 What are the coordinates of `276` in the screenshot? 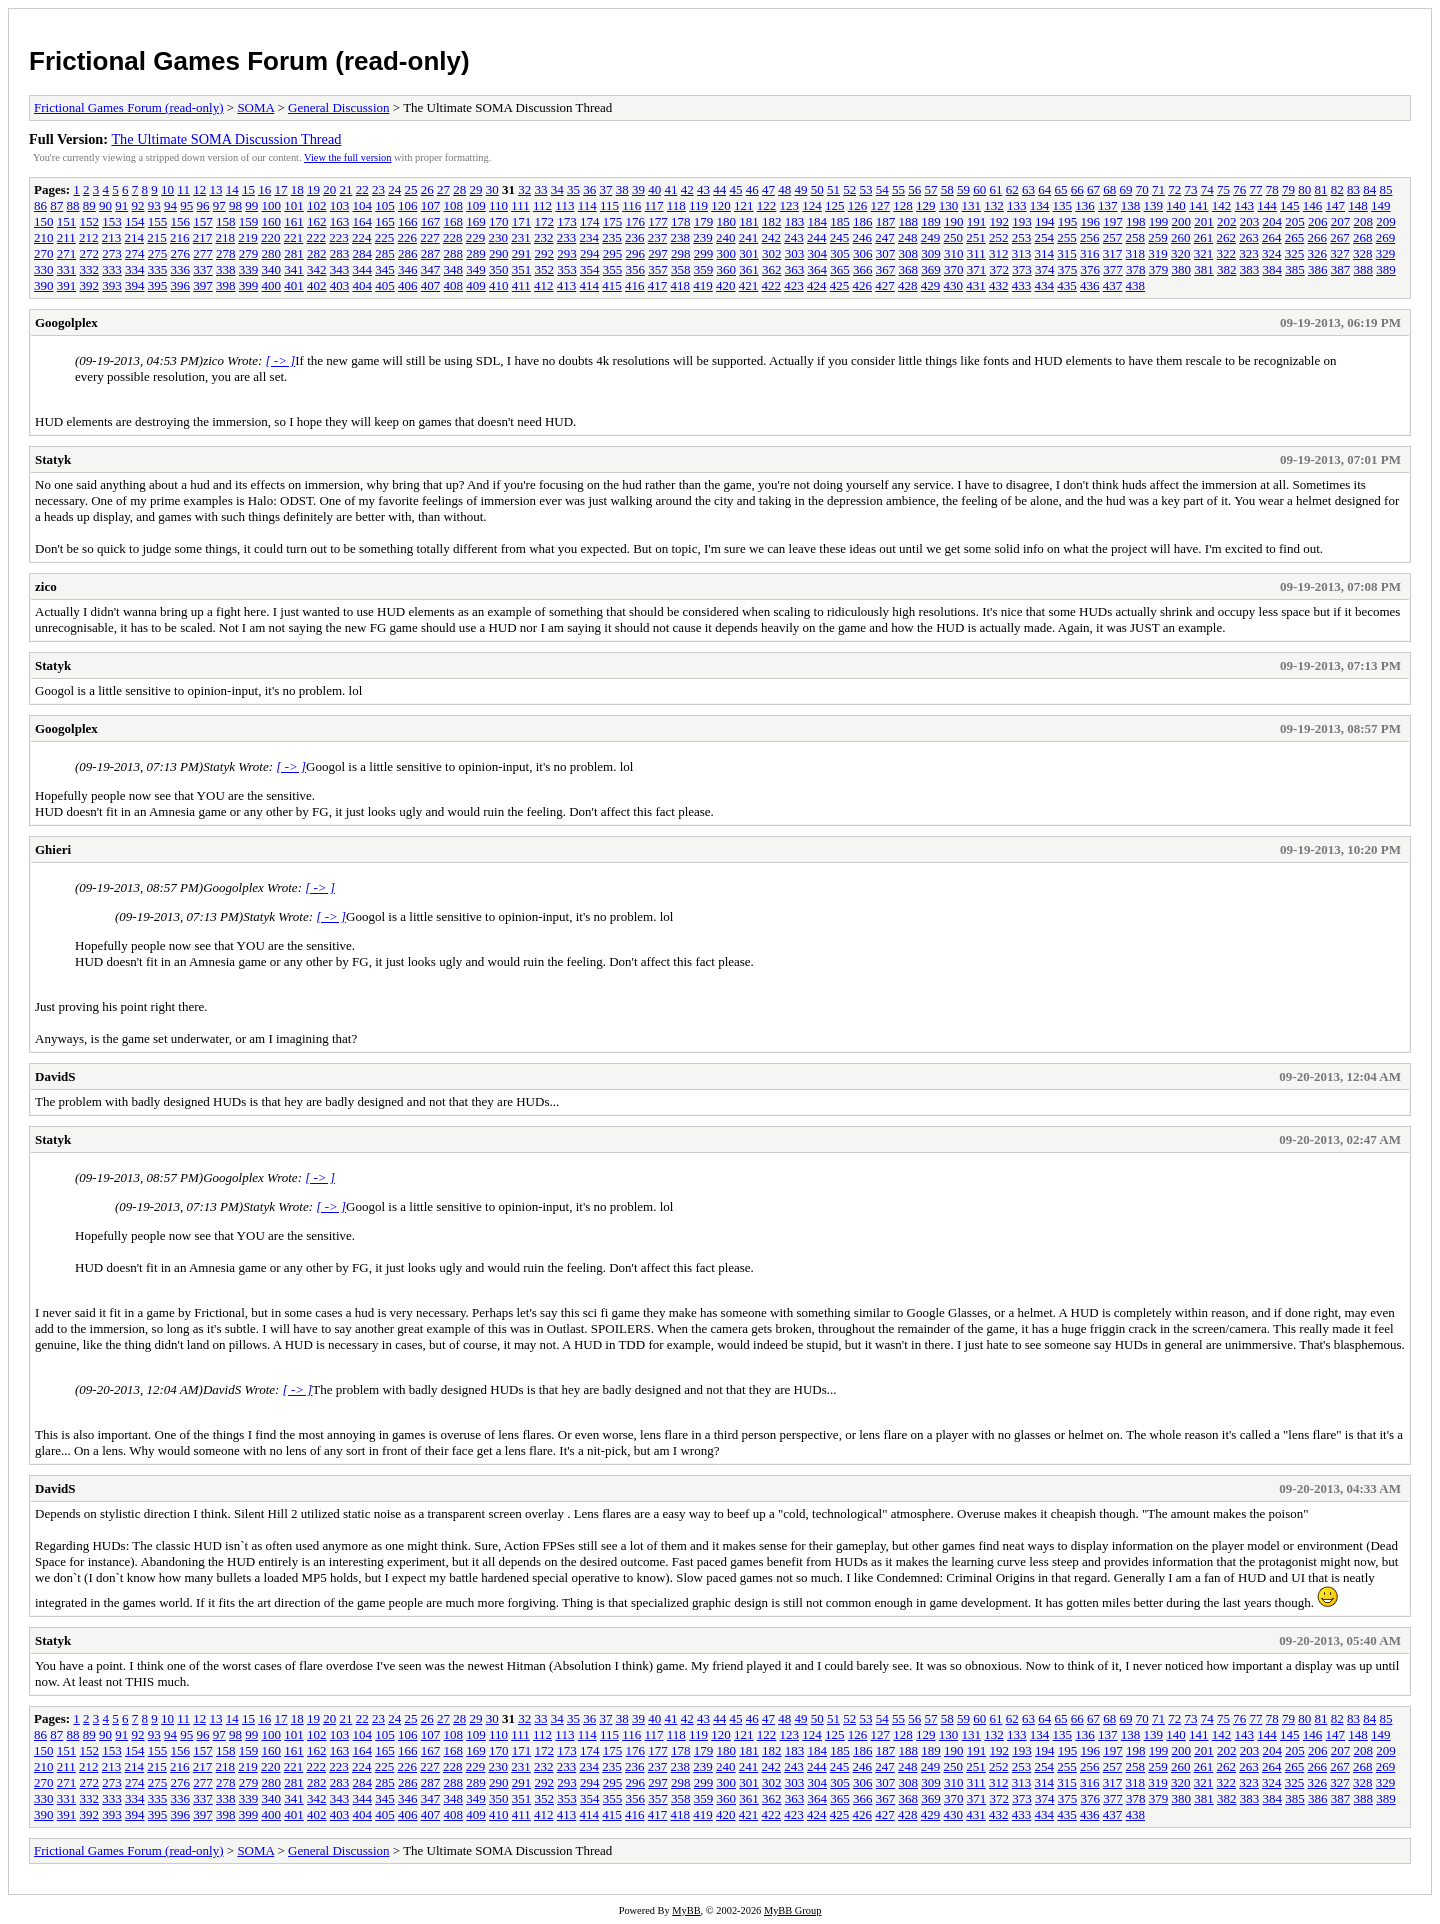 It's located at (181, 253).